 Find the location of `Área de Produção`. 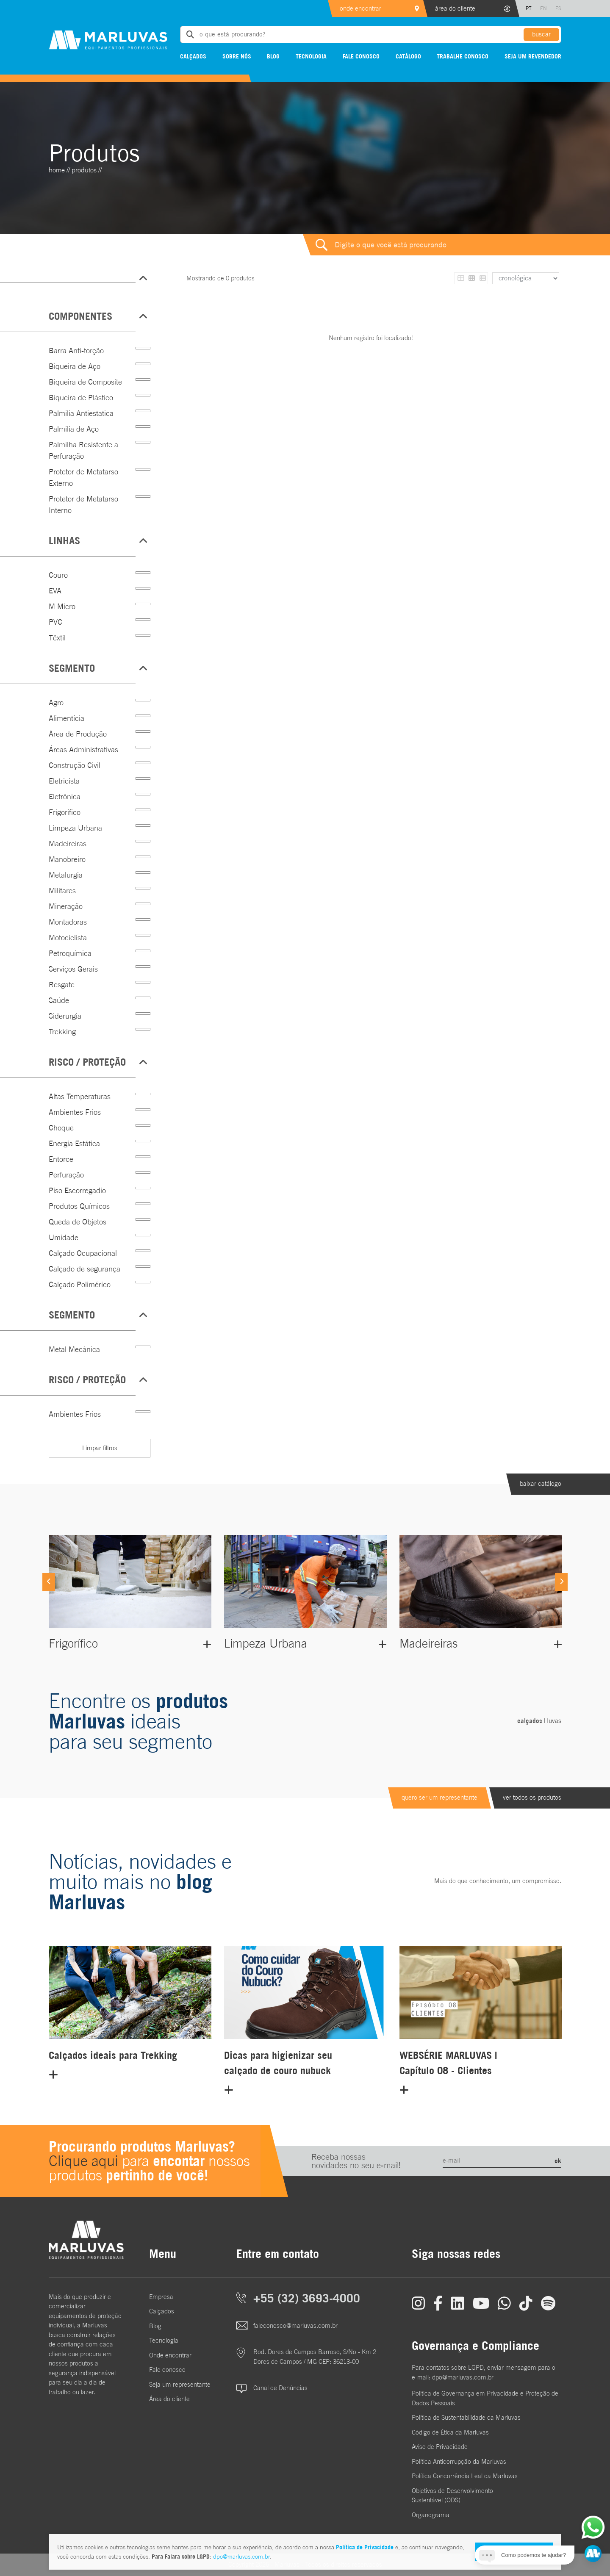

Área de Produção is located at coordinates (78, 733).